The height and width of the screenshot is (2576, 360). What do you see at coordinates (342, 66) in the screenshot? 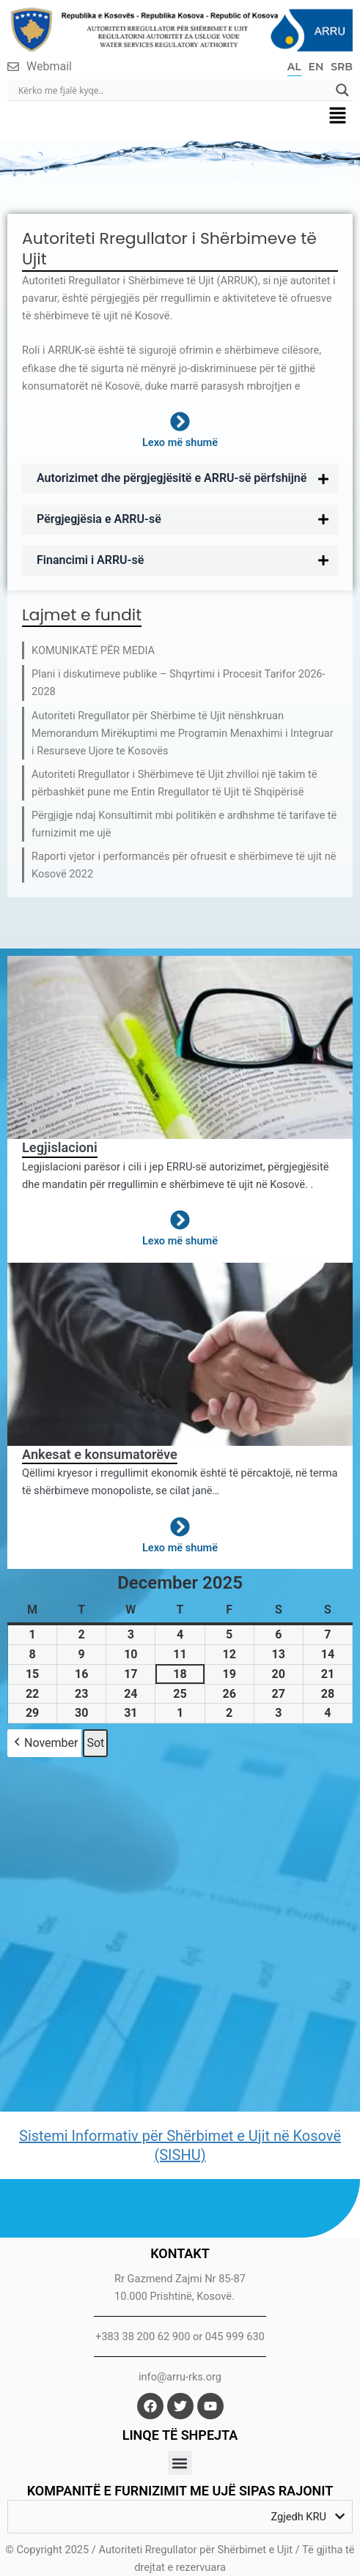
I see `SRB` at bounding box center [342, 66].